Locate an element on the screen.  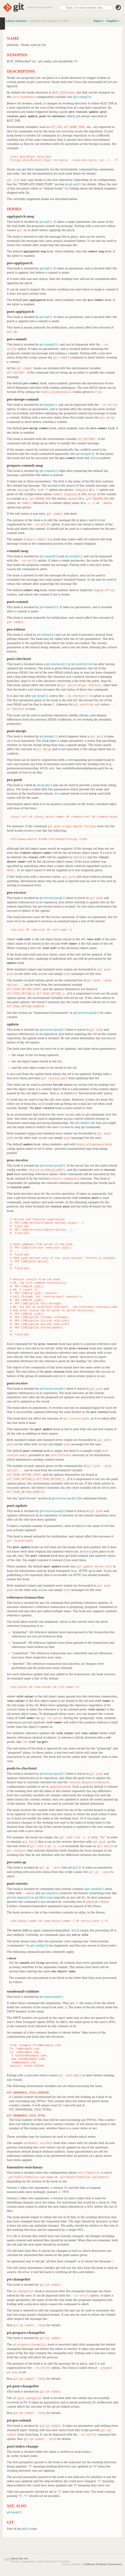
About this site is located at coordinates (19, 2558).